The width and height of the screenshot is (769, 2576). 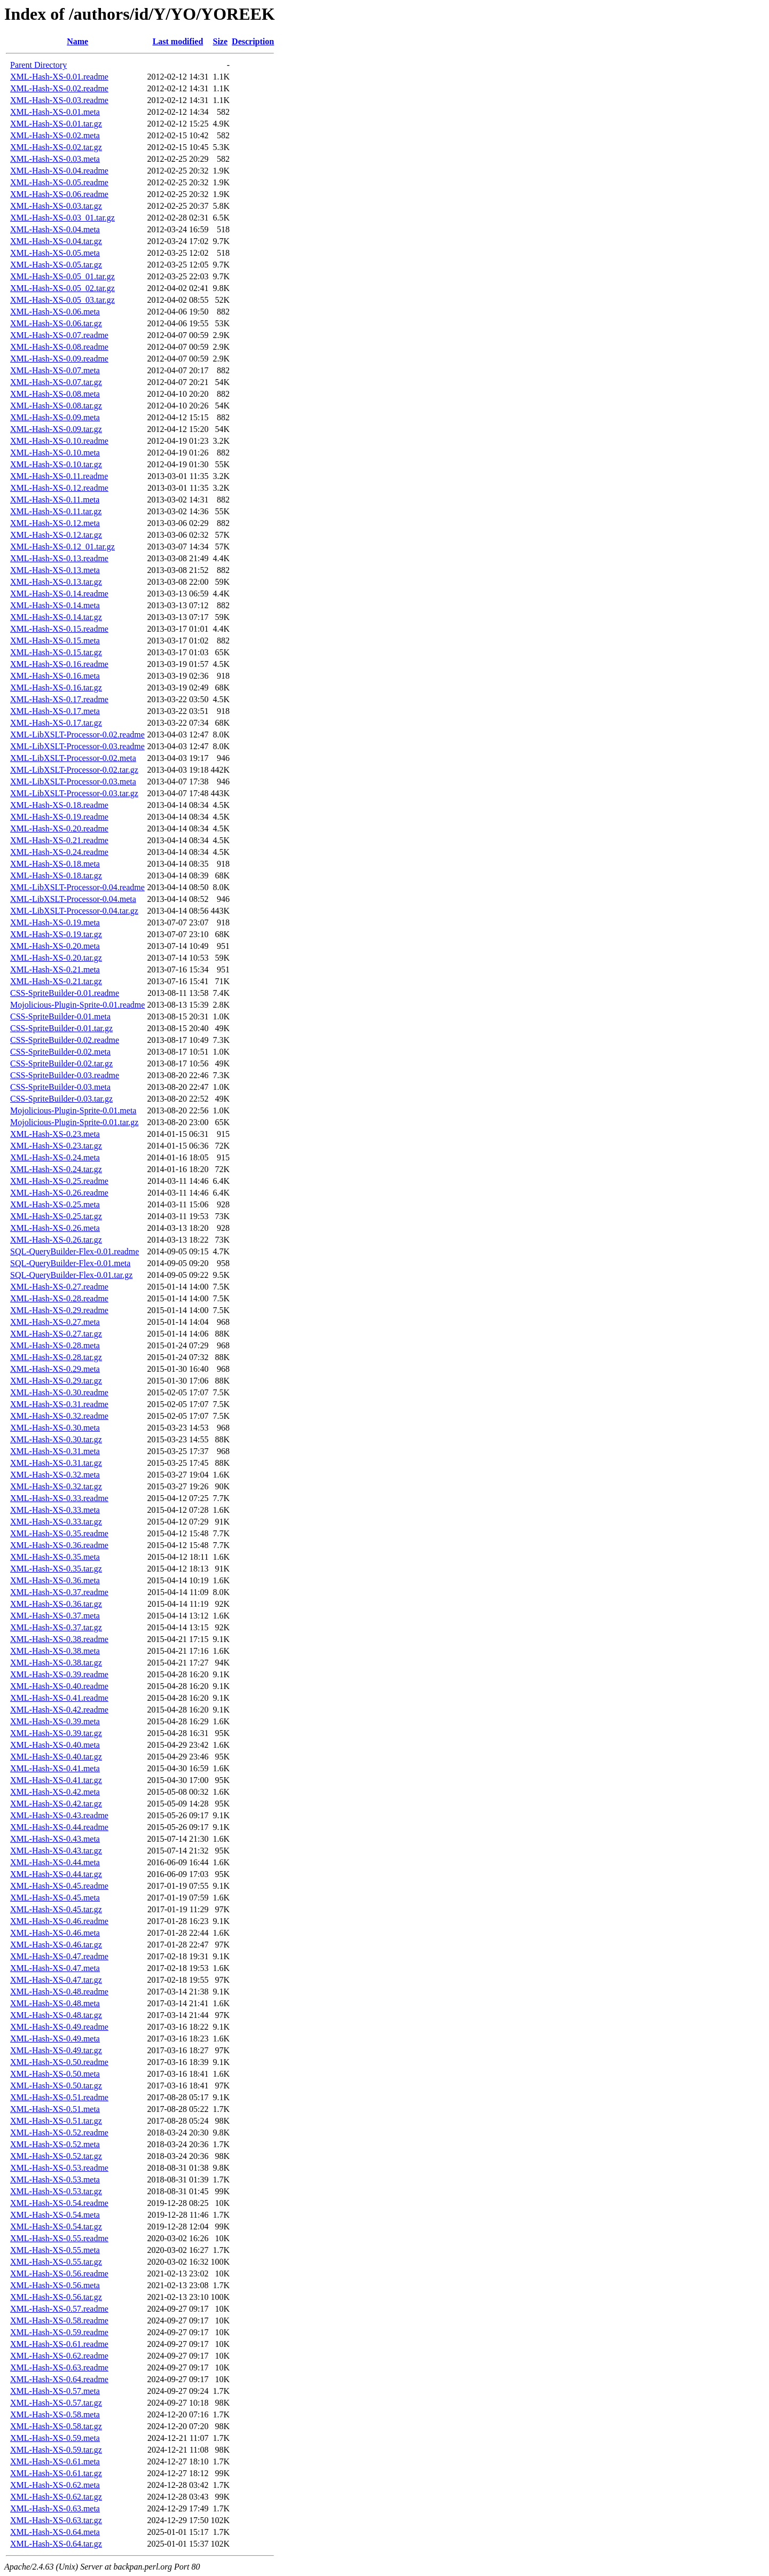 What do you see at coordinates (55, 1744) in the screenshot?
I see `XML-Hash-XS-0.40.meta` at bounding box center [55, 1744].